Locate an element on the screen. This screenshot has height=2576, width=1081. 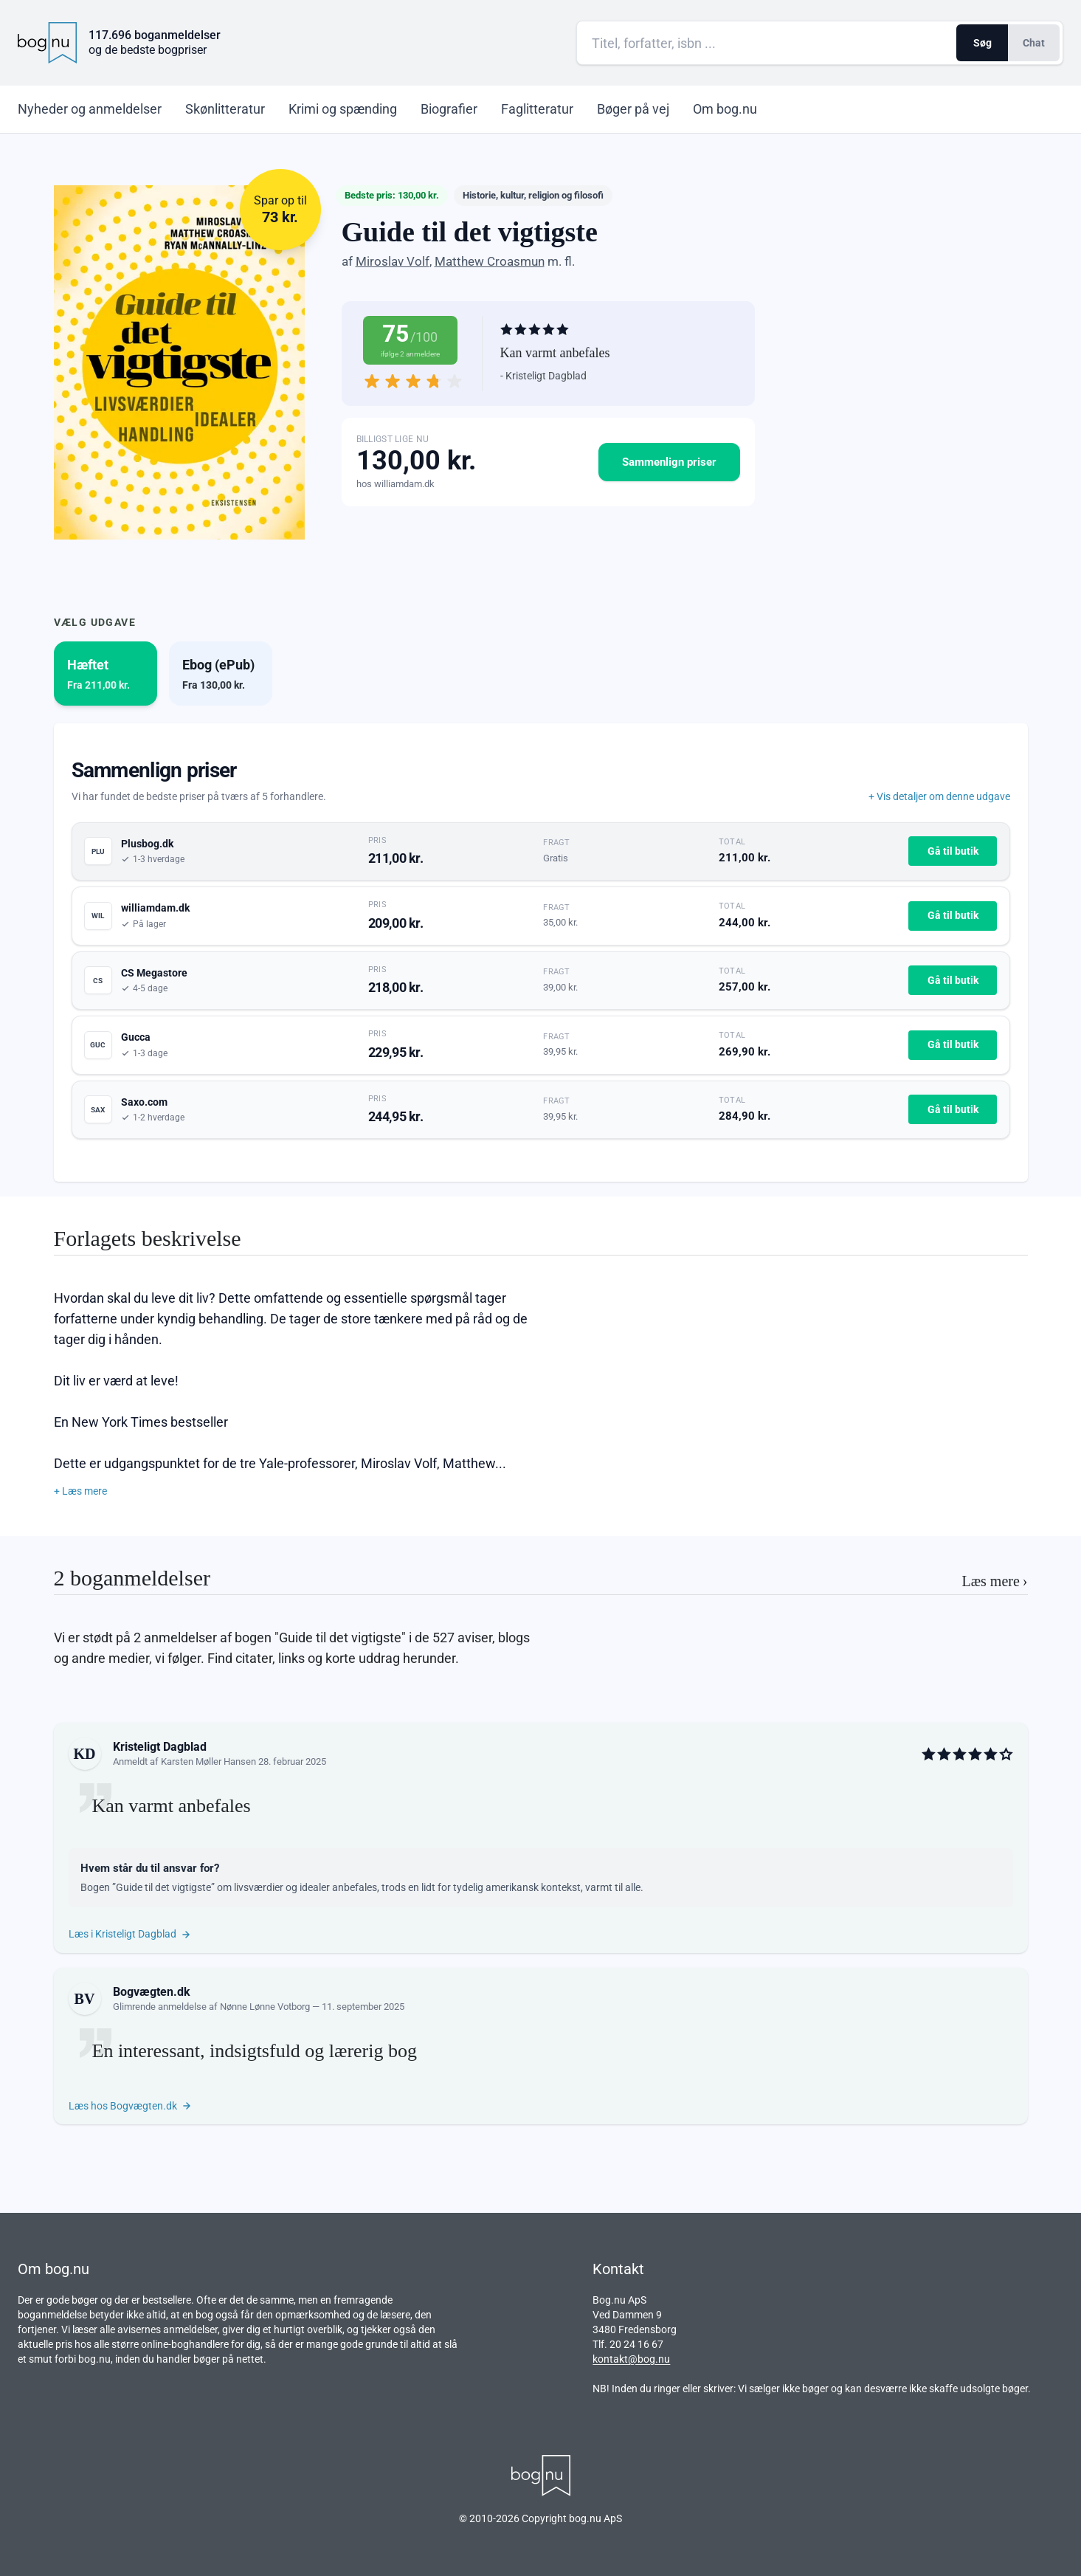
Bøger på vej [menuitem] is located at coordinates (633, 109).